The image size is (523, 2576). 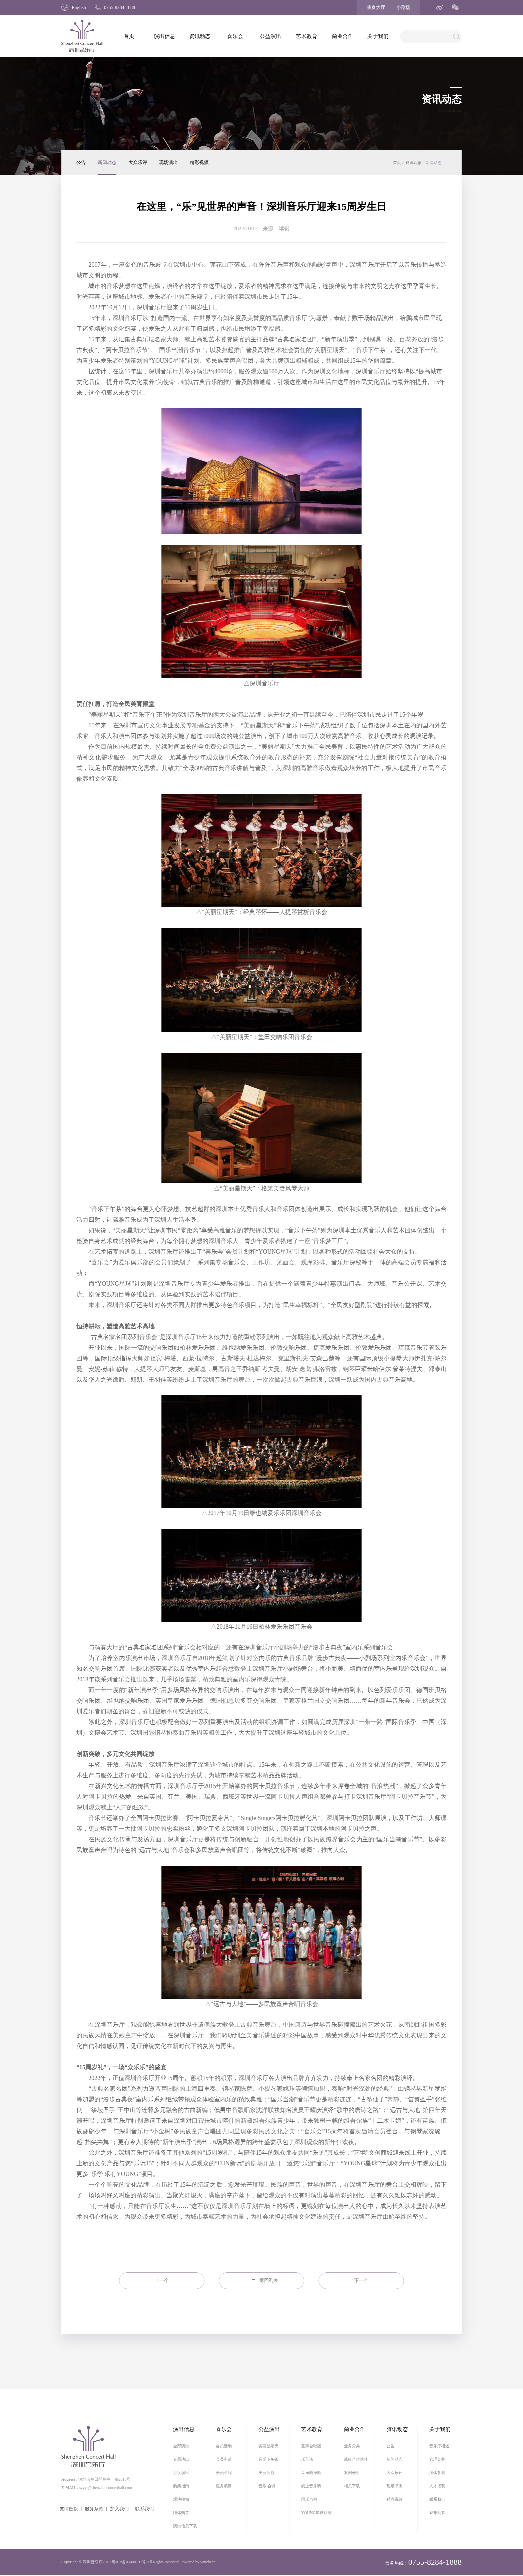 I want to click on 团体购票, so click(x=181, y=2512).